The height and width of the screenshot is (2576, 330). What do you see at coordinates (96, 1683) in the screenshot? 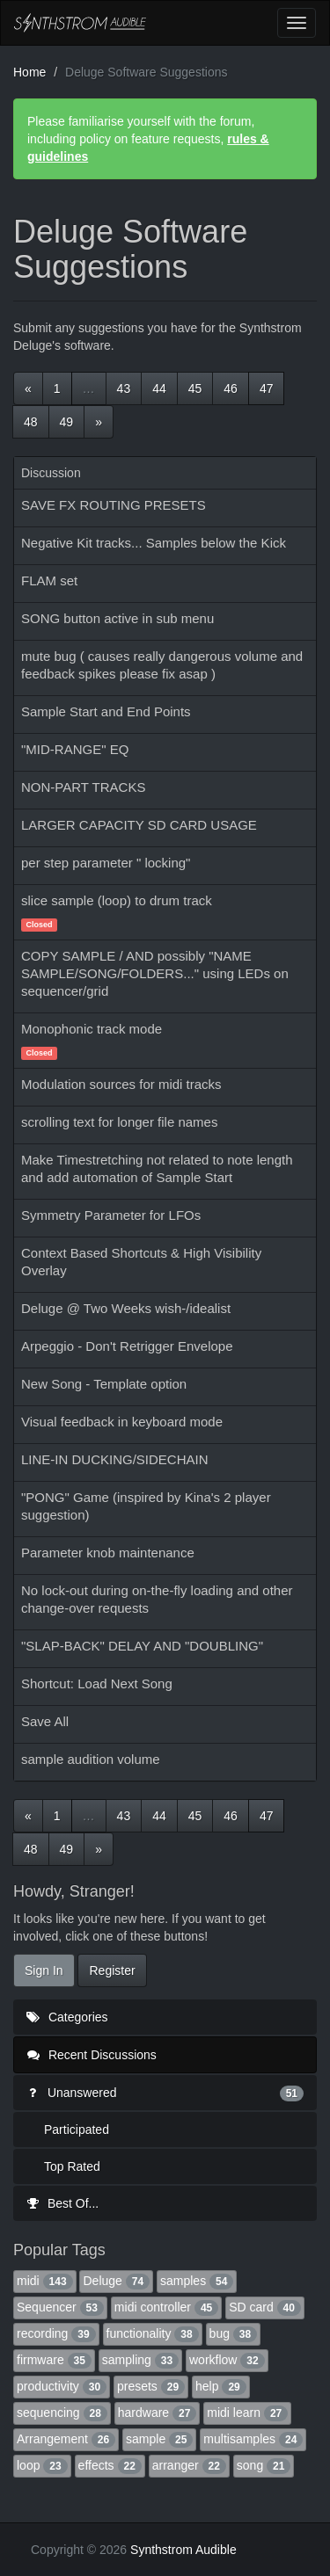
I see `Shortcut: Load Next Song` at bounding box center [96, 1683].